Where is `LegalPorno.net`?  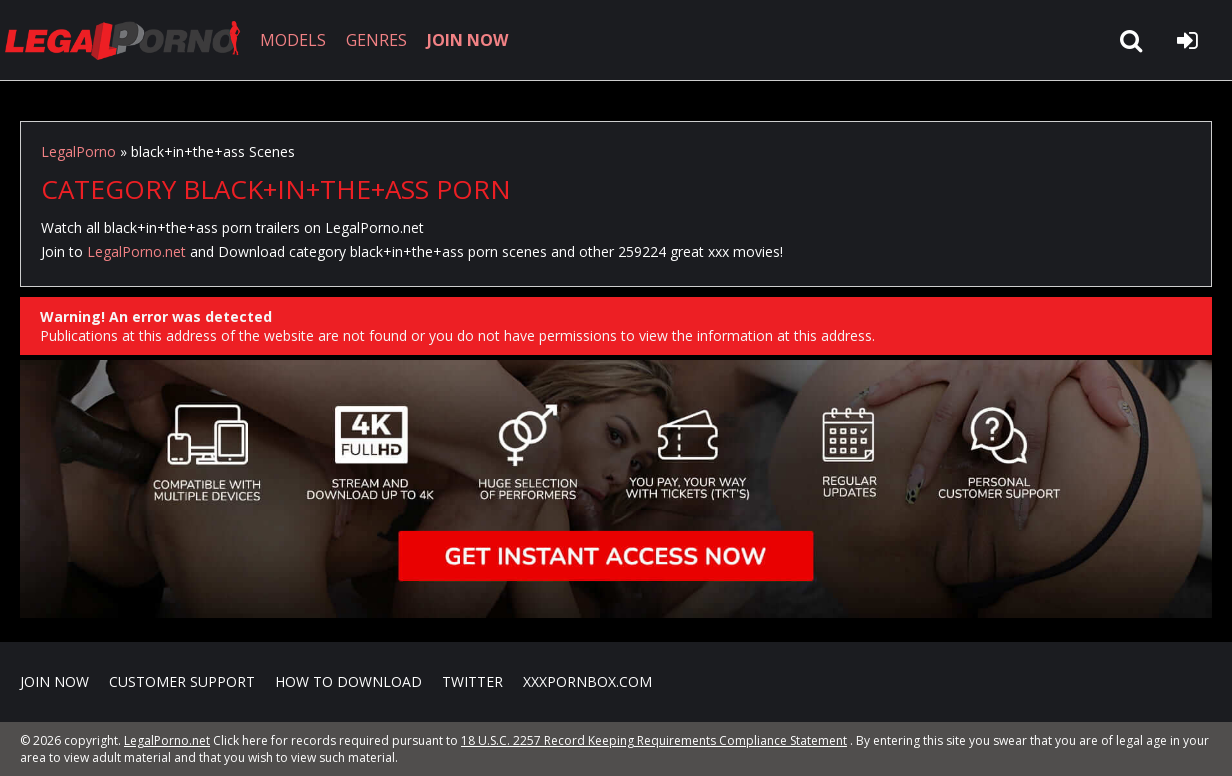 LegalPorno.net is located at coordinates (130, 40).